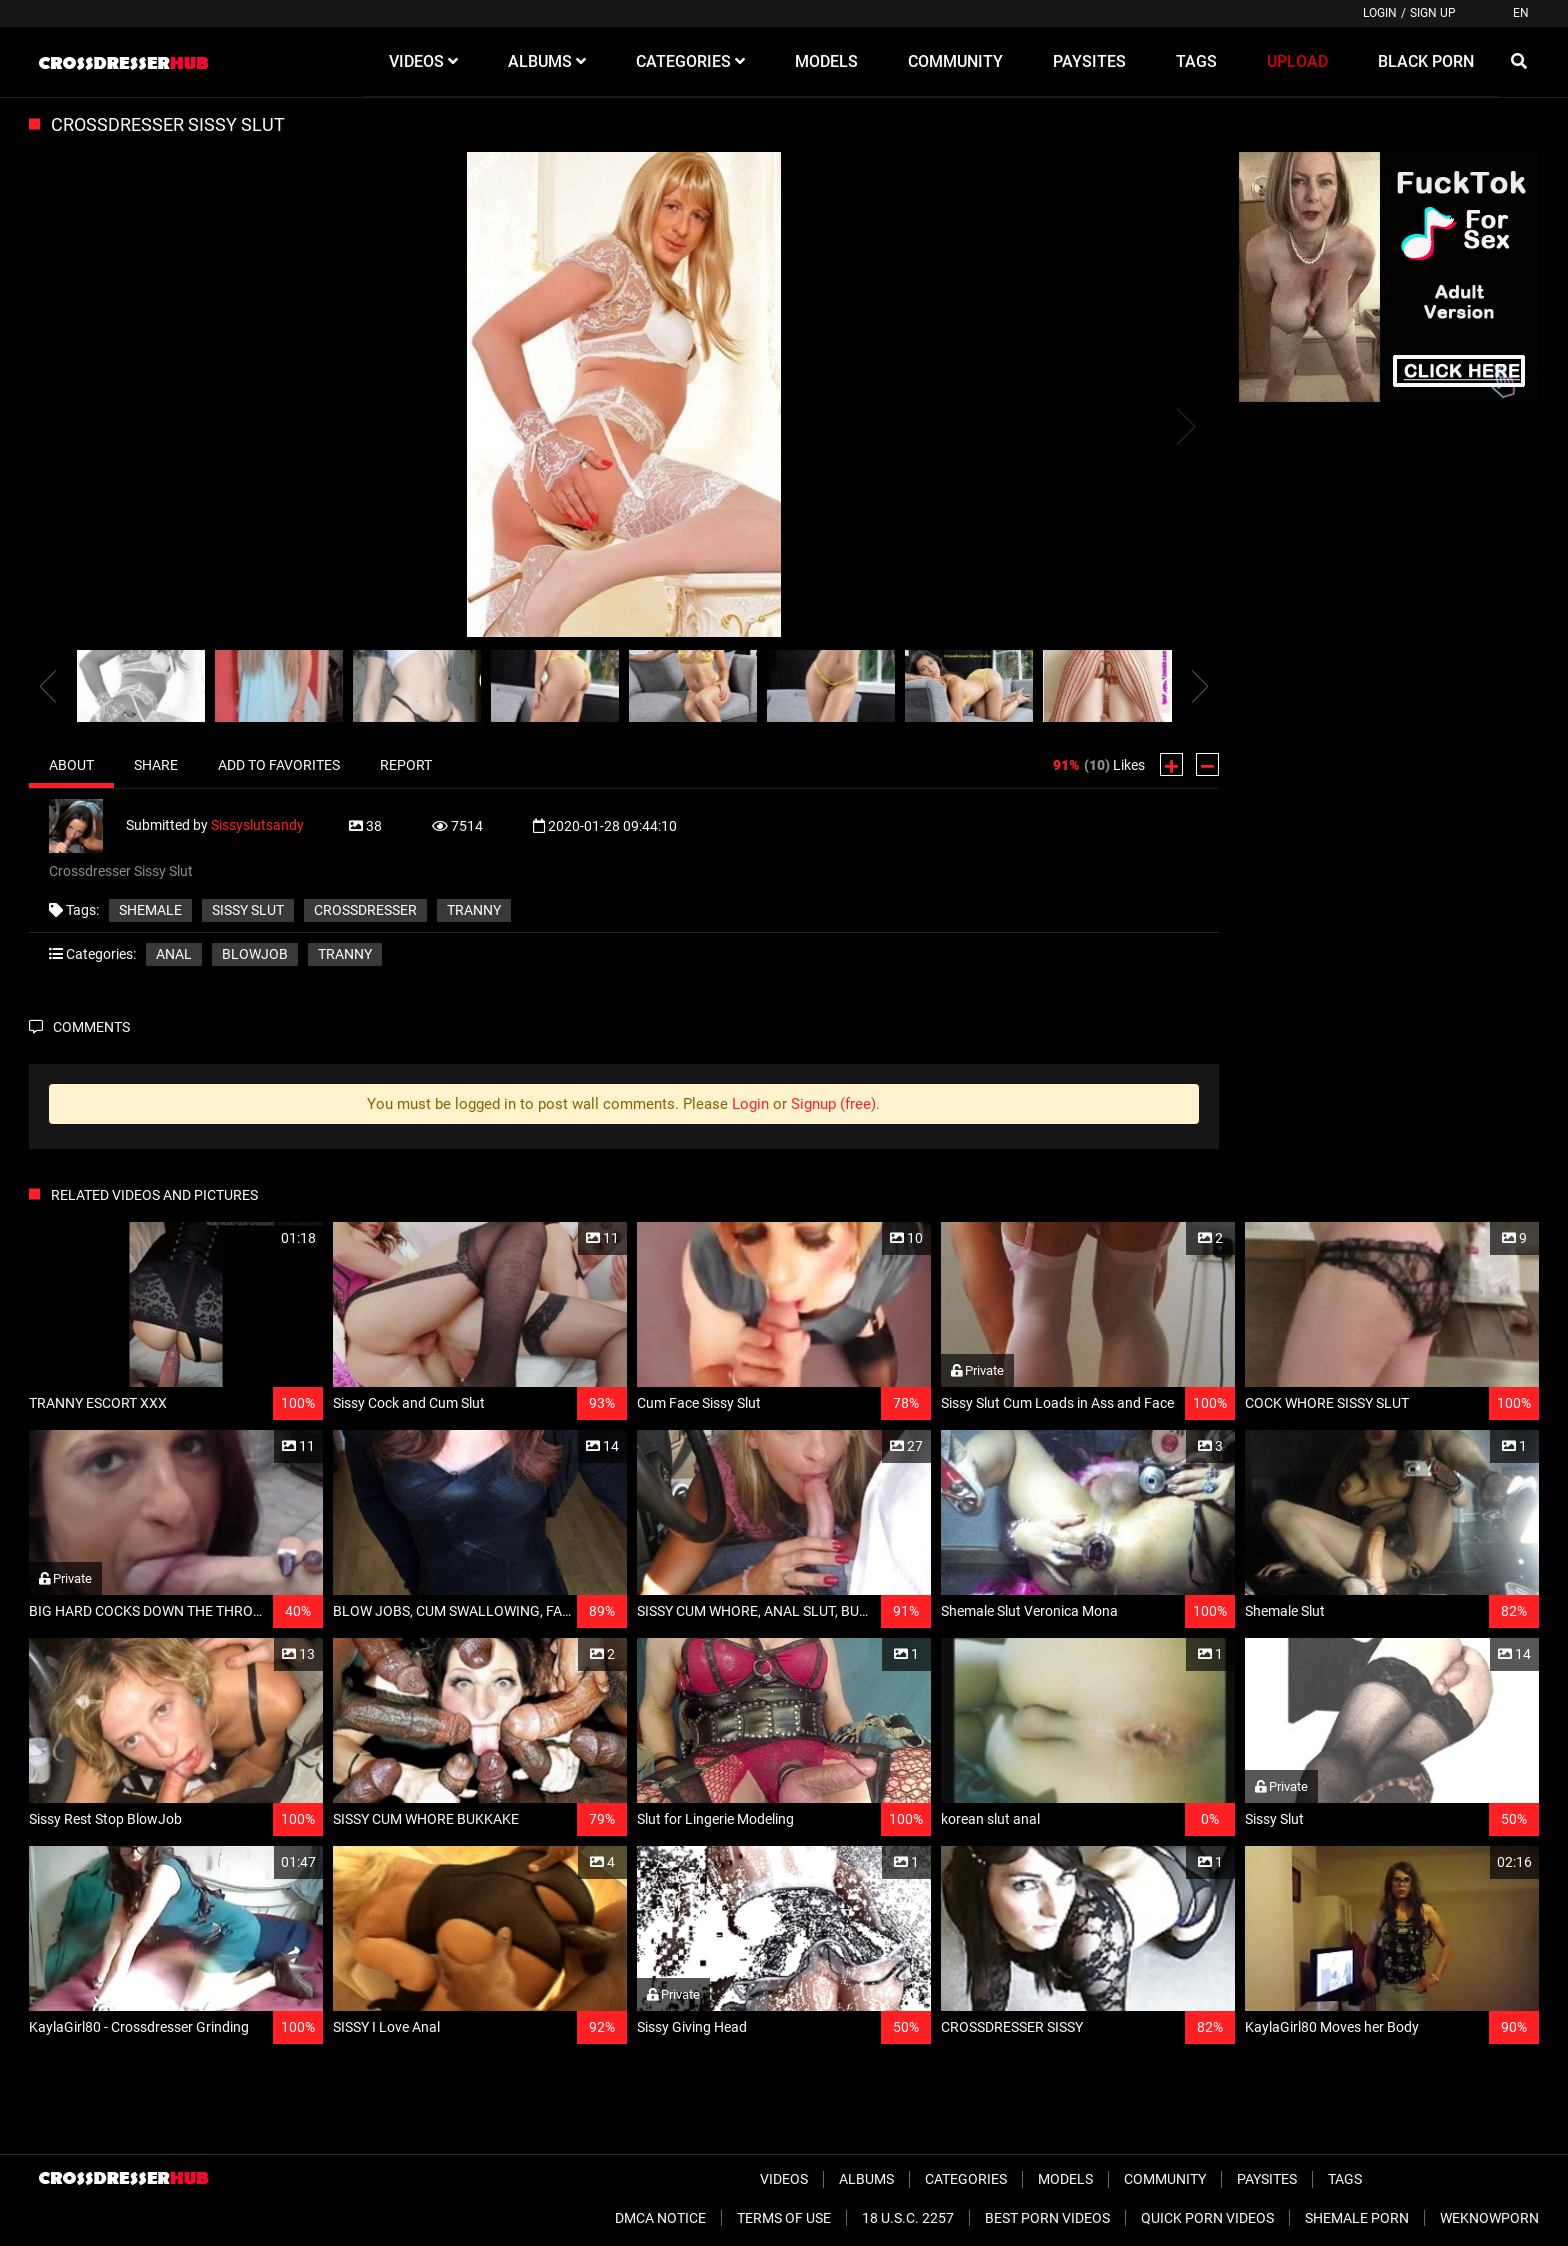  Describe the element at coordinates (784, 2218) in the screenshot. I see `Terms of Use` at that location.